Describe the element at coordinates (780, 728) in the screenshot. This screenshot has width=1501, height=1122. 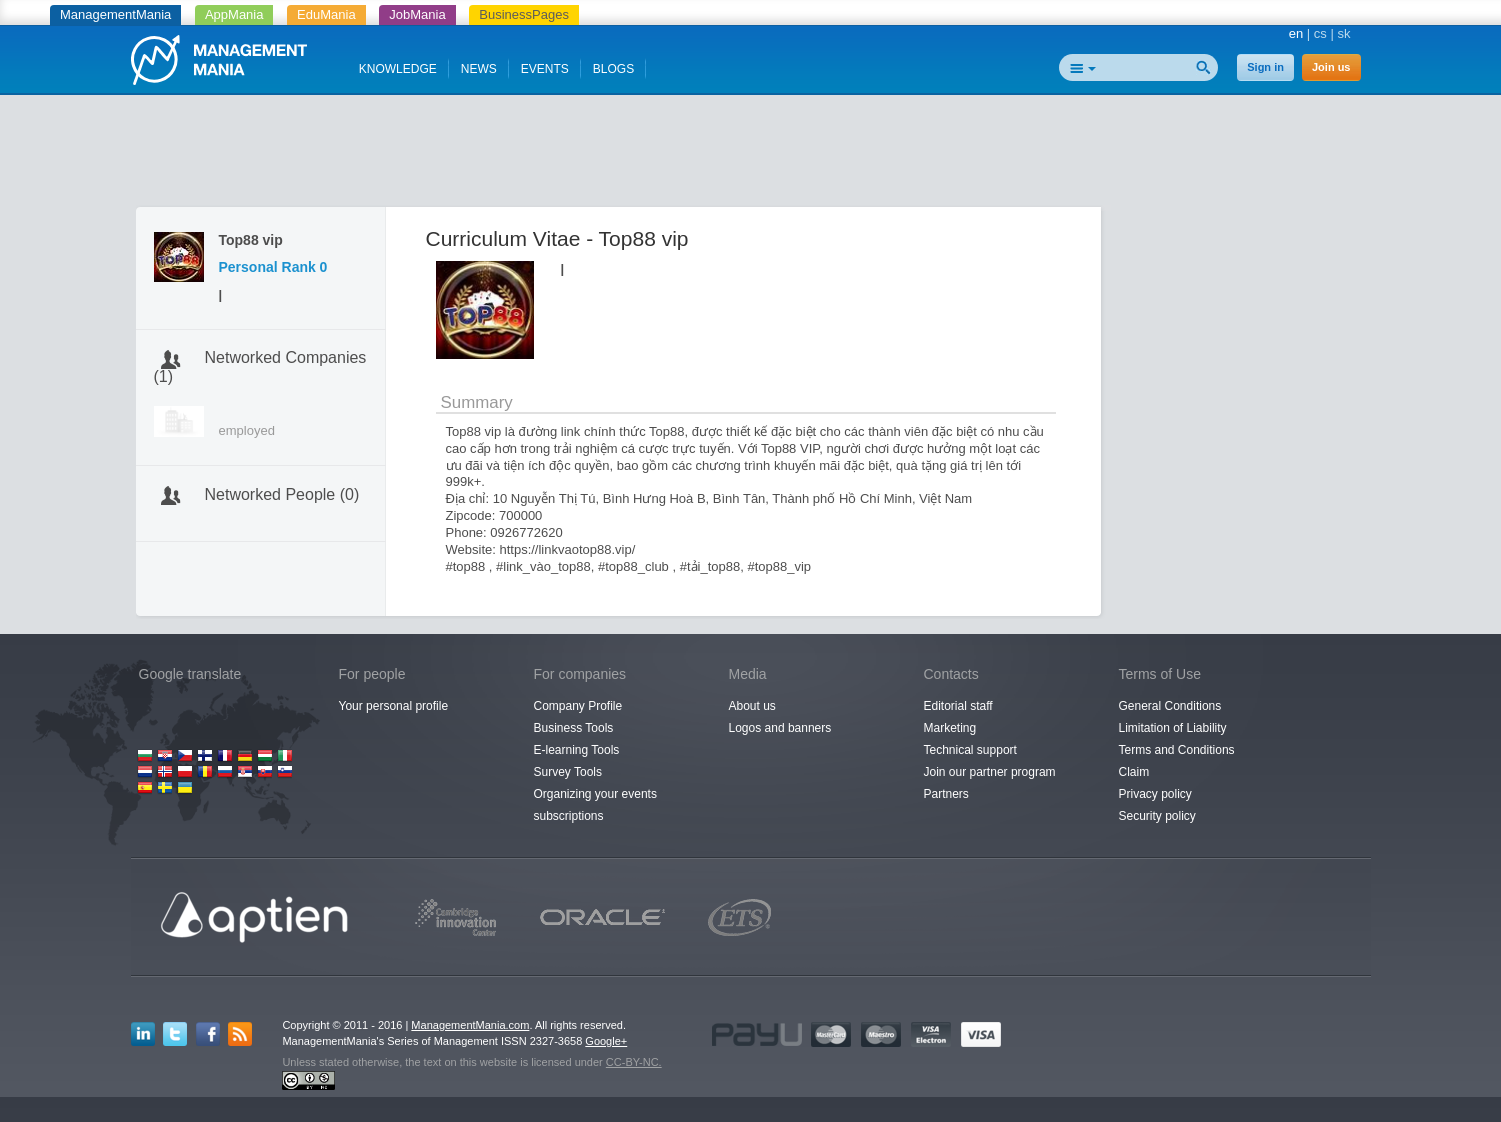
I see `Logos and banners` at that location.